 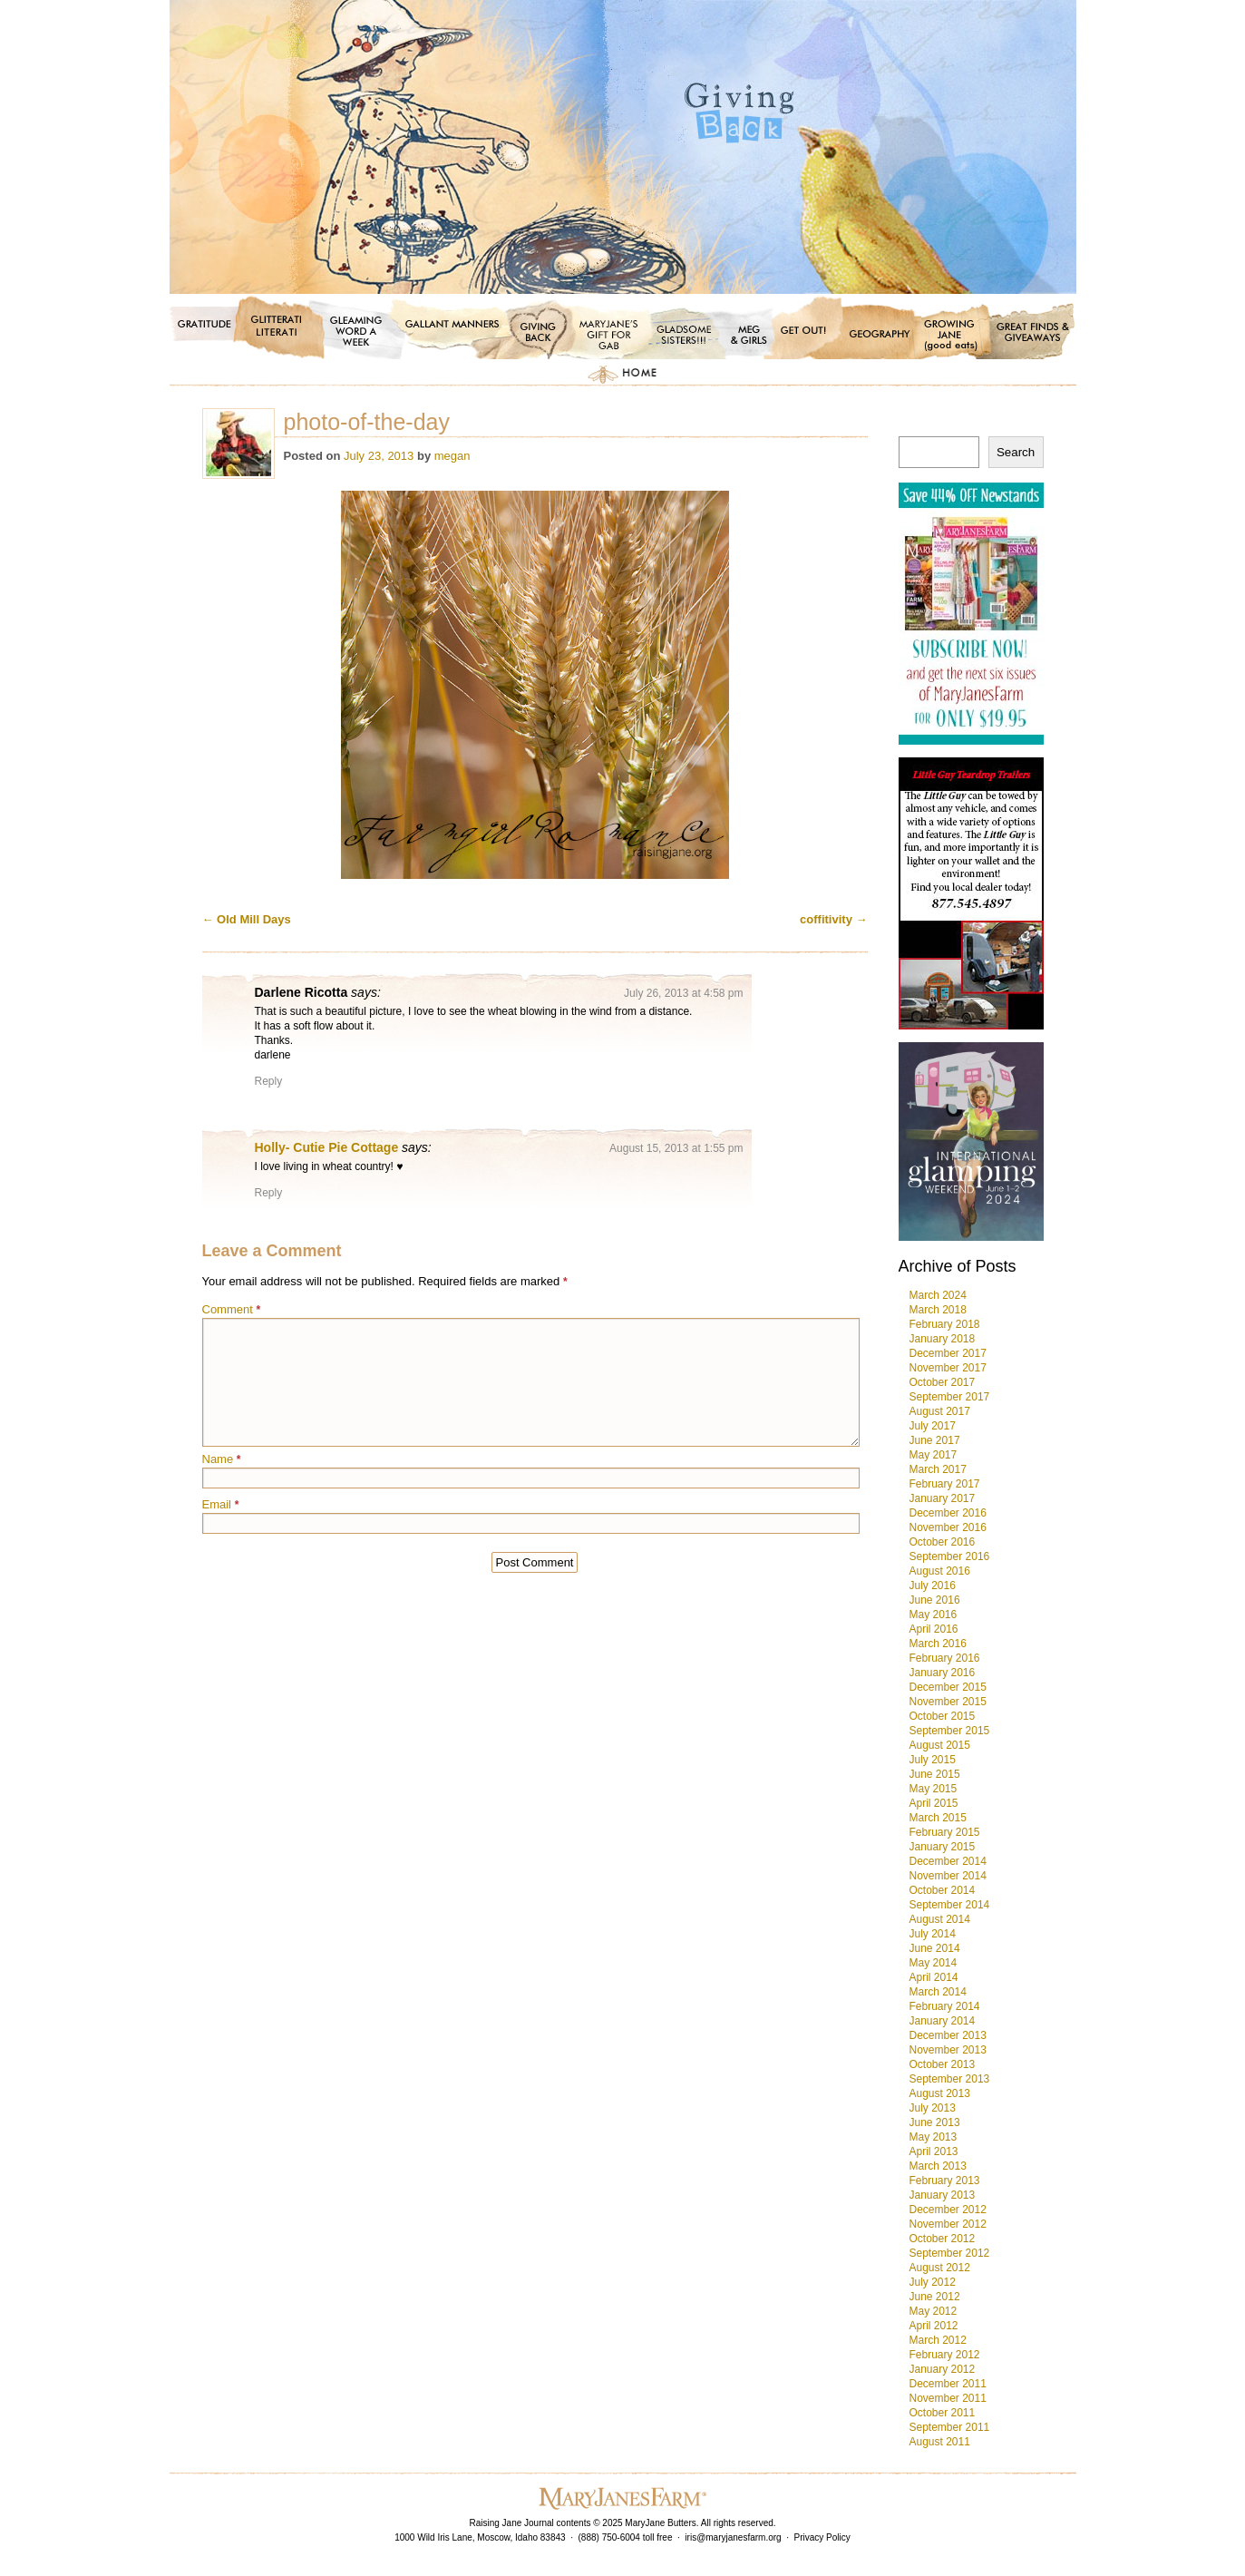 What do you see at coordinates (948, 2209) in the screenshot?
I see `December 2012` at bounding box center [948, 2209].